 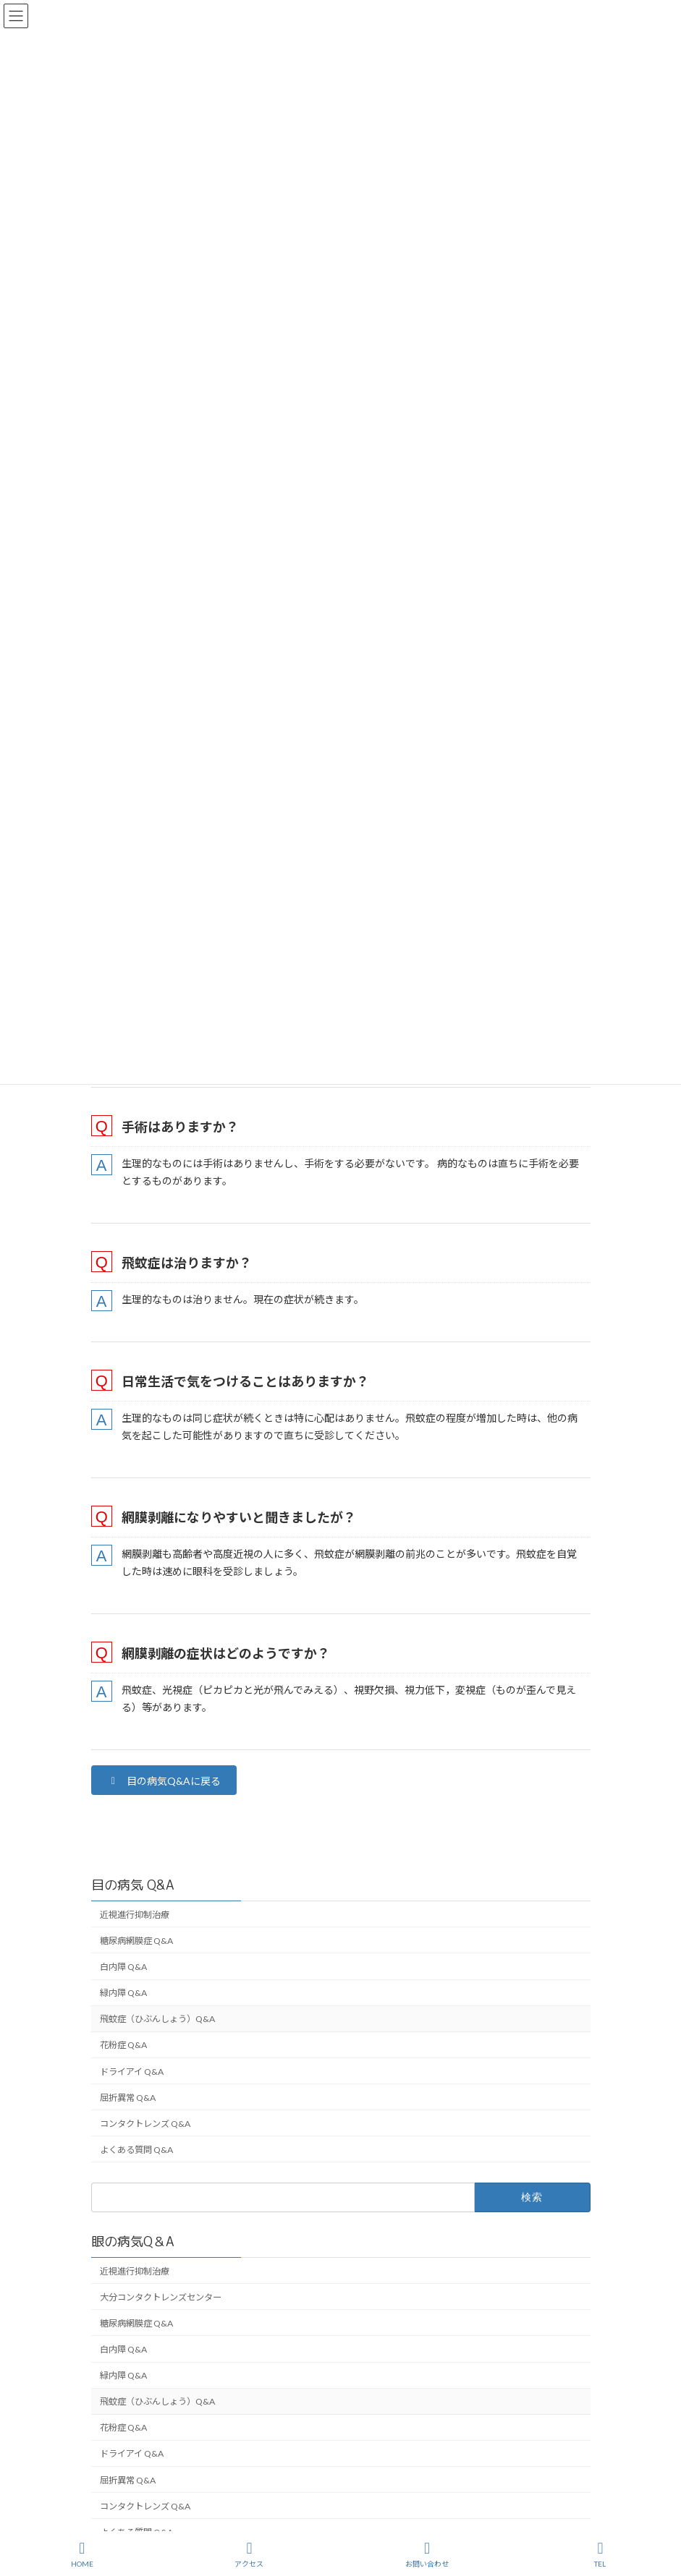 What do you see at coordinates (145, 2123) in the screenshot?
I see `コンタクトレンズ Q&A` at bounding box center [145, 2123].